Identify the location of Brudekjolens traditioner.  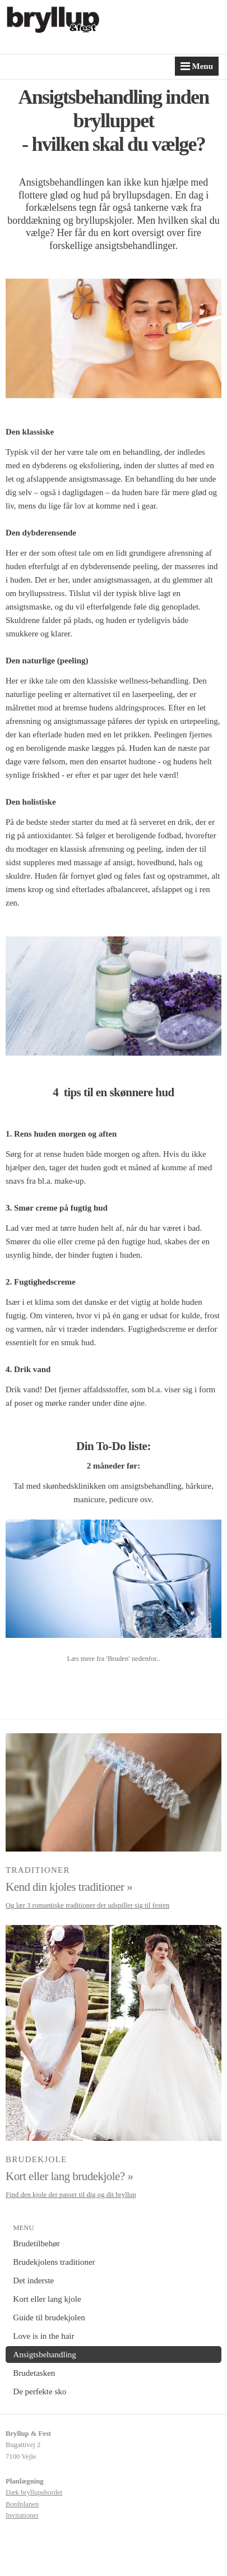
(54, 2262).